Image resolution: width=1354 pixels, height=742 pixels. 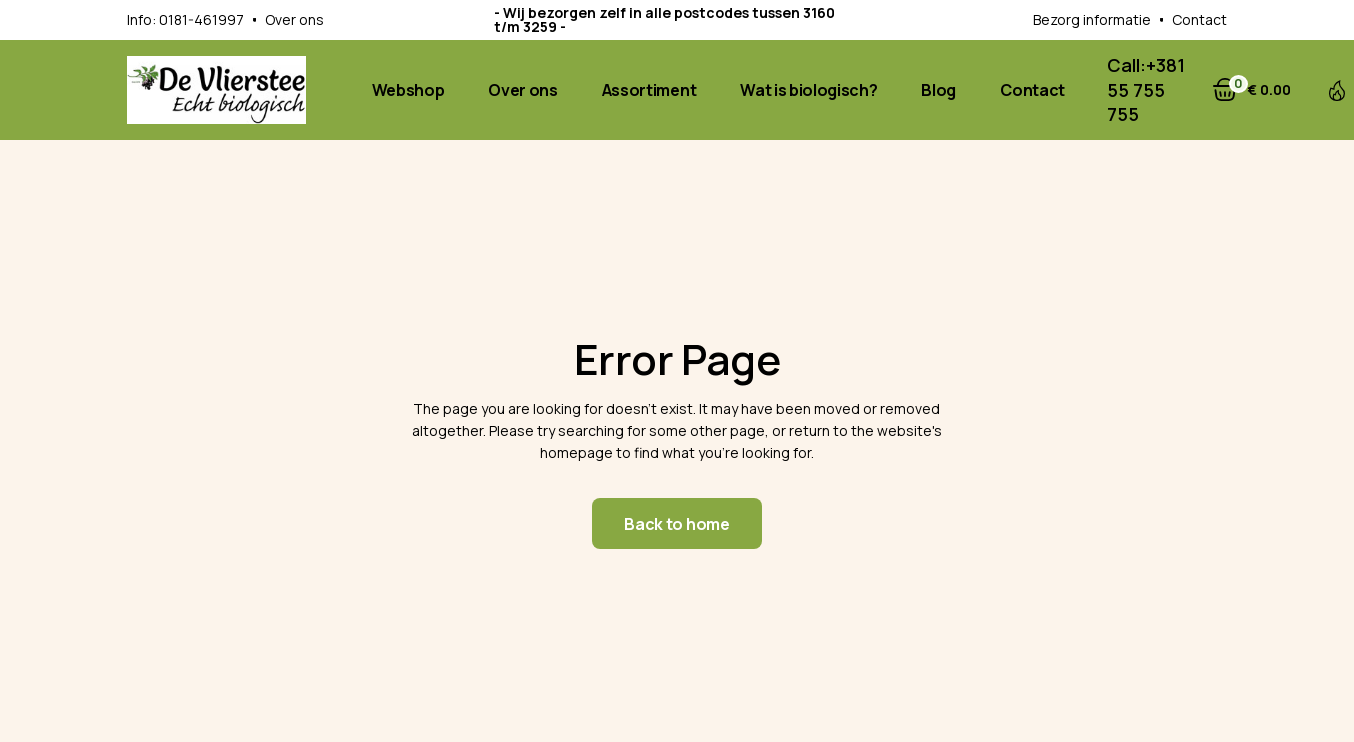 I want to click on Bezorg informatie, so click(x=1092, y=19).